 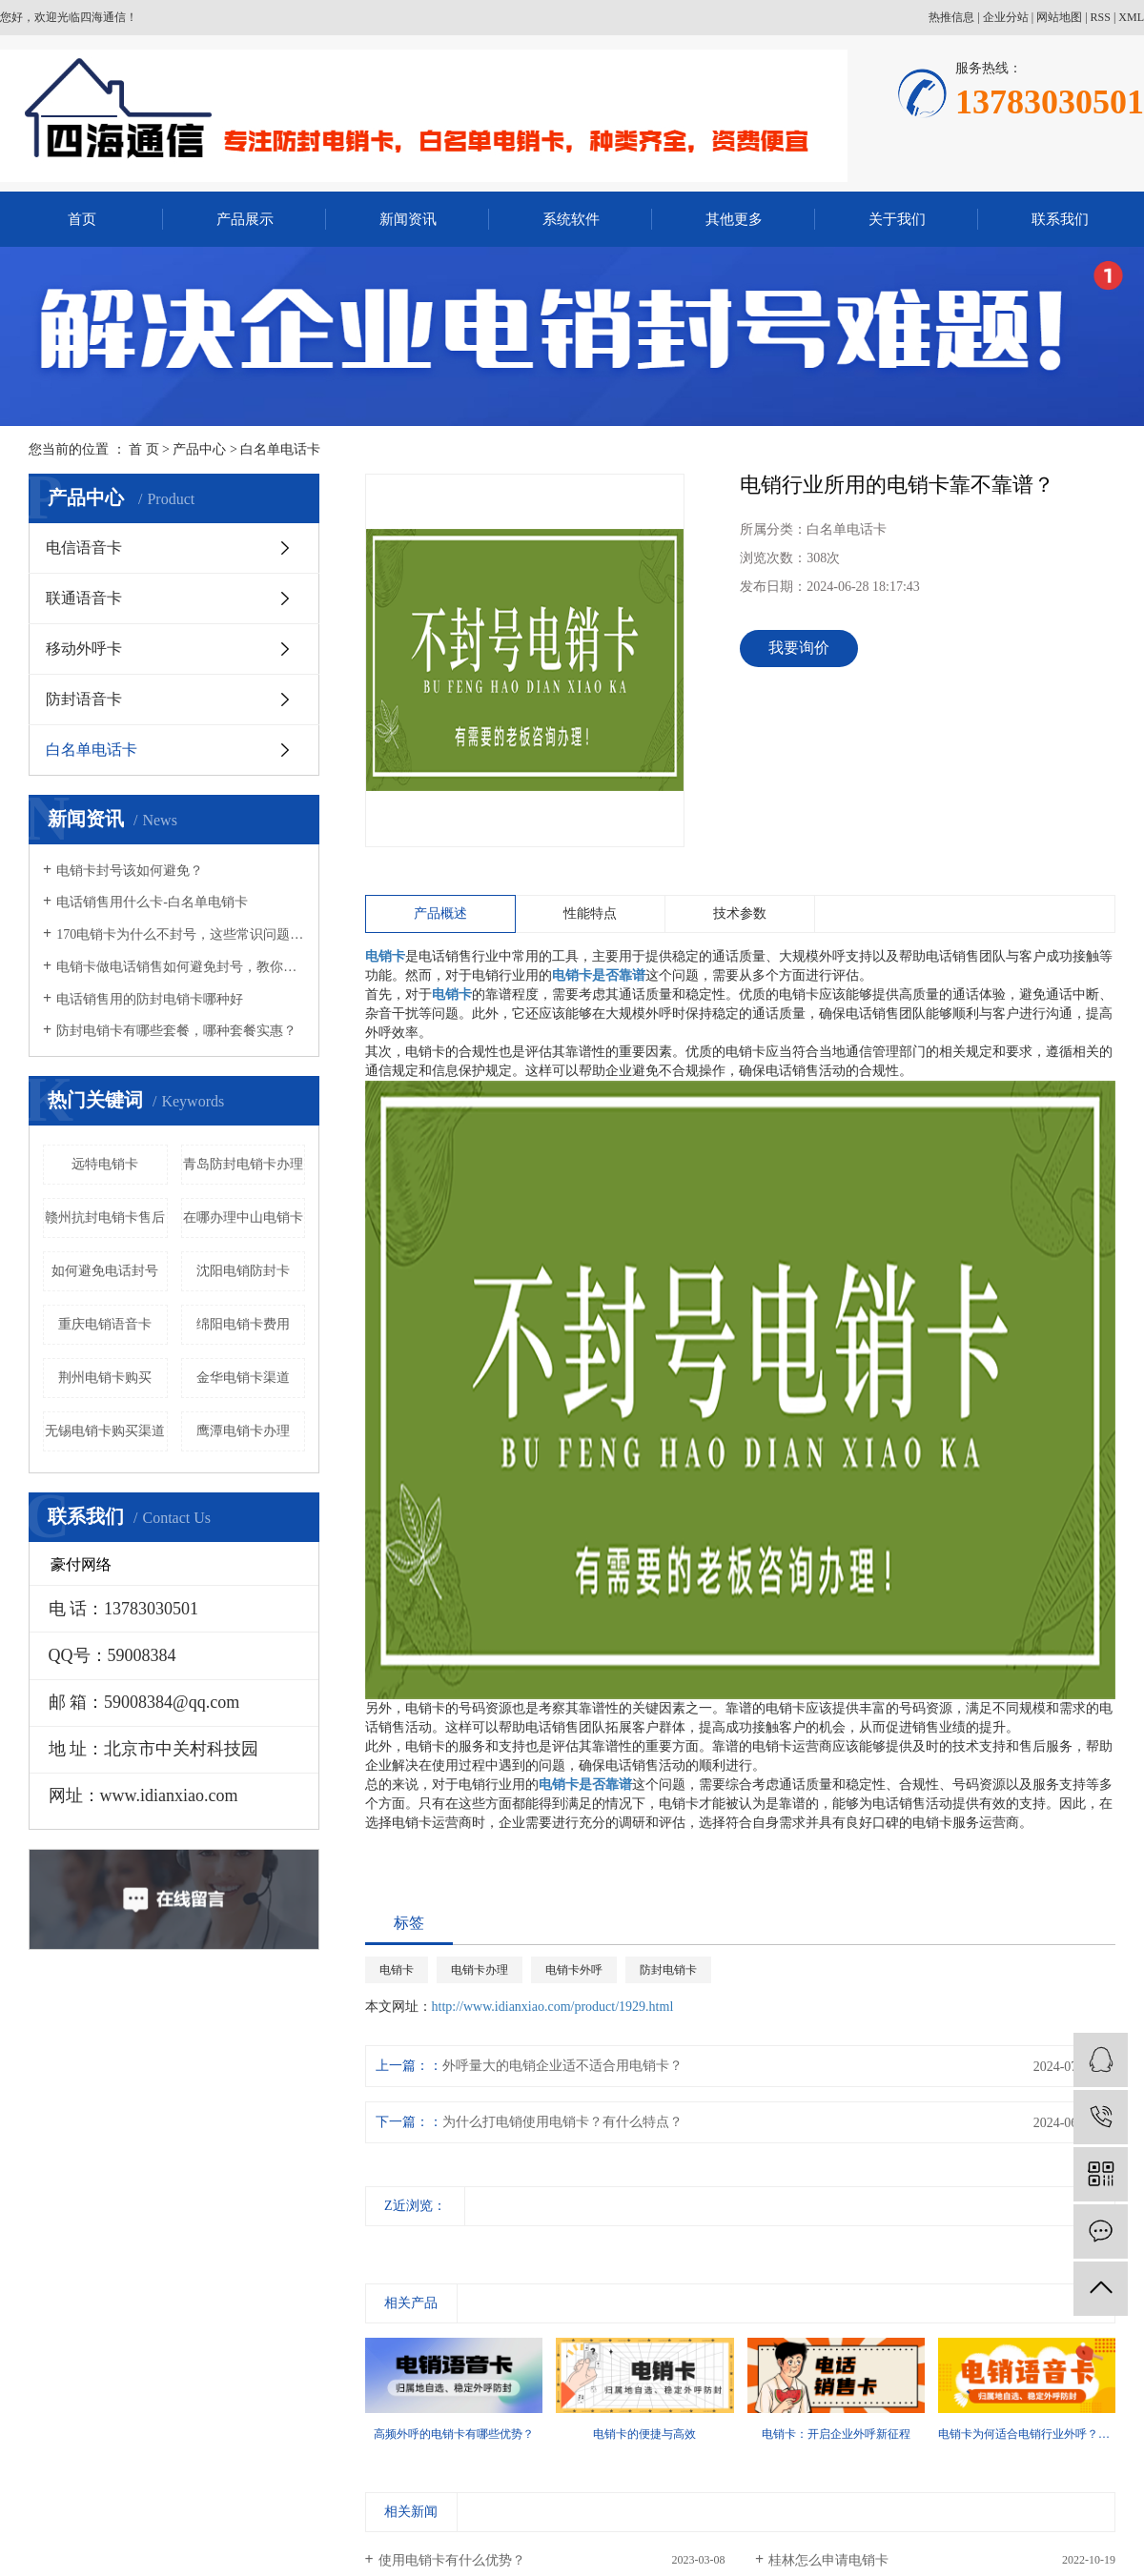 I want to click on 170电销卡为什么不封号，这些常识问题要知晓！, so click(x=180, y=934).